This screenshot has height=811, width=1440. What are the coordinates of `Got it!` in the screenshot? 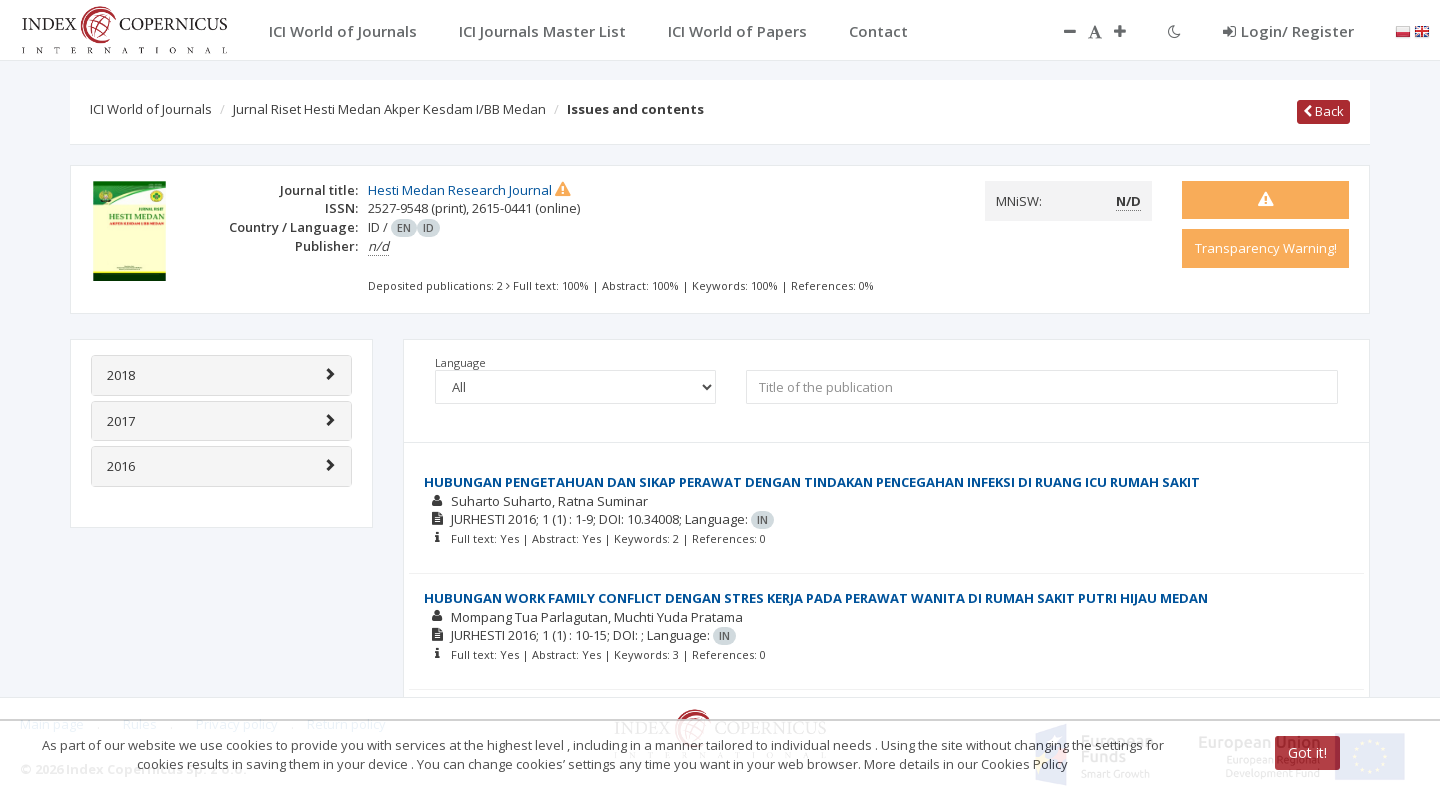 It's located at (1307, 752).